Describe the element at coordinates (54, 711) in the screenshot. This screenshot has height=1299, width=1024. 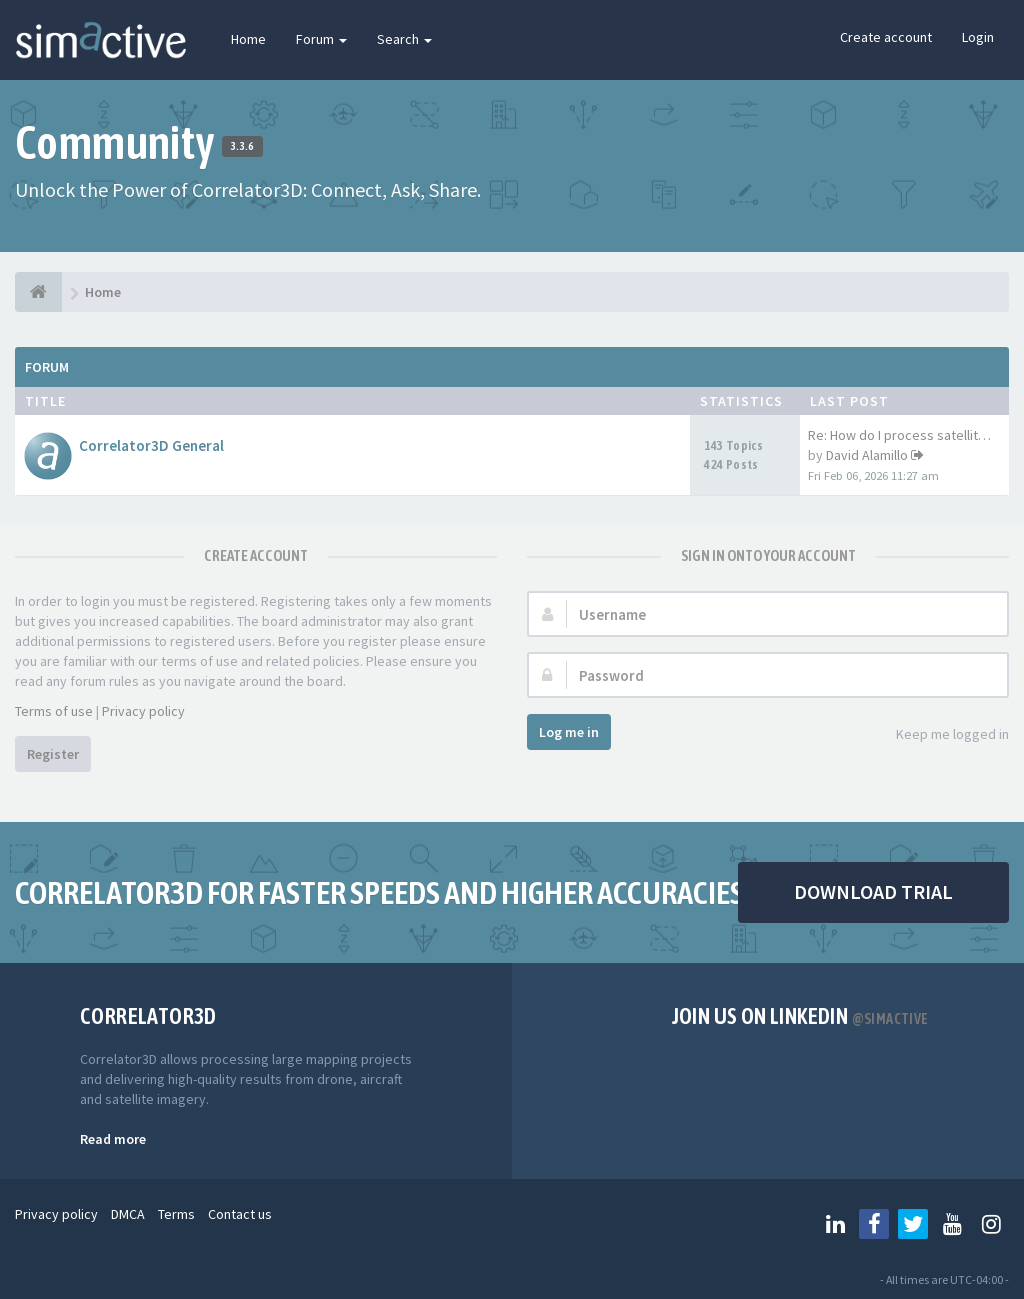
I see `Terms of use` at that location.